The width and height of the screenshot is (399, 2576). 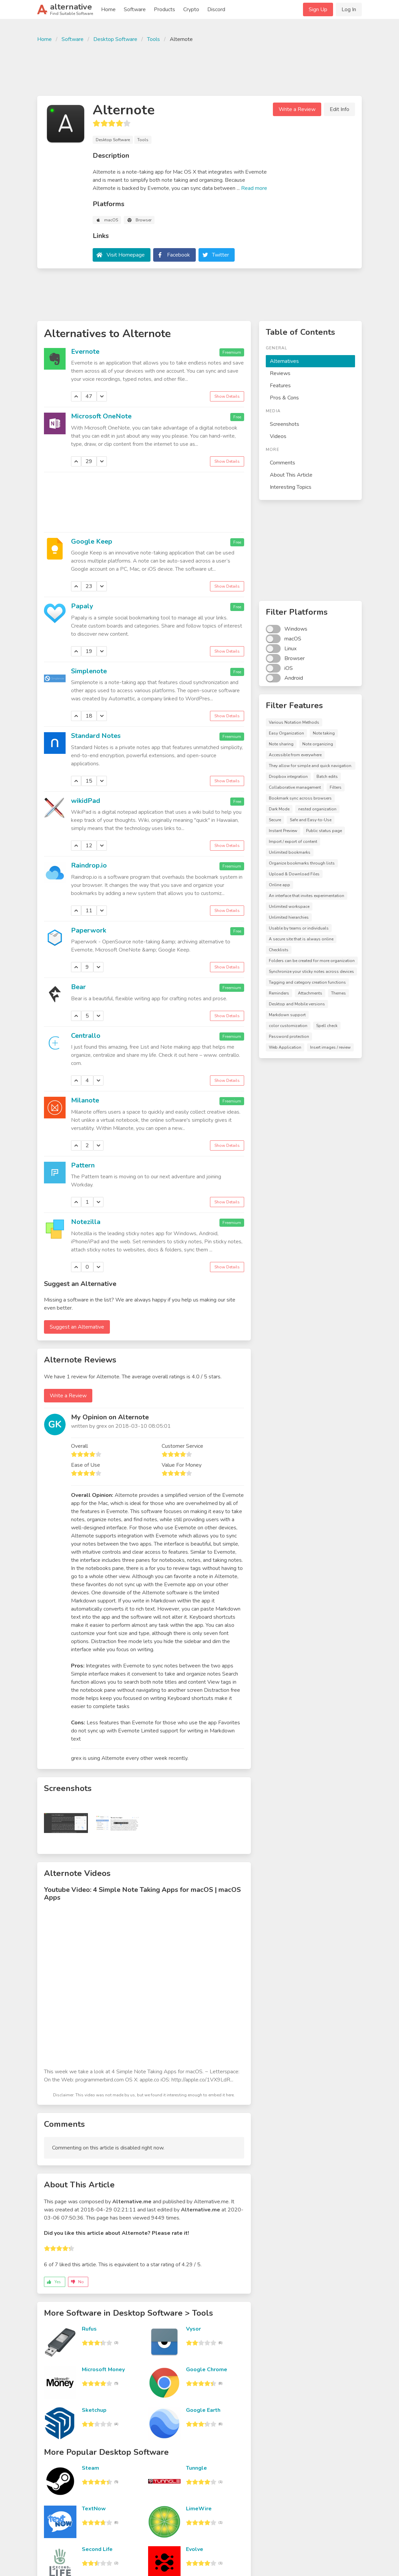 What do you see at coordinates (220, 255) in the screenshot?
I see `Twitter` at bounding box center [220, 255].